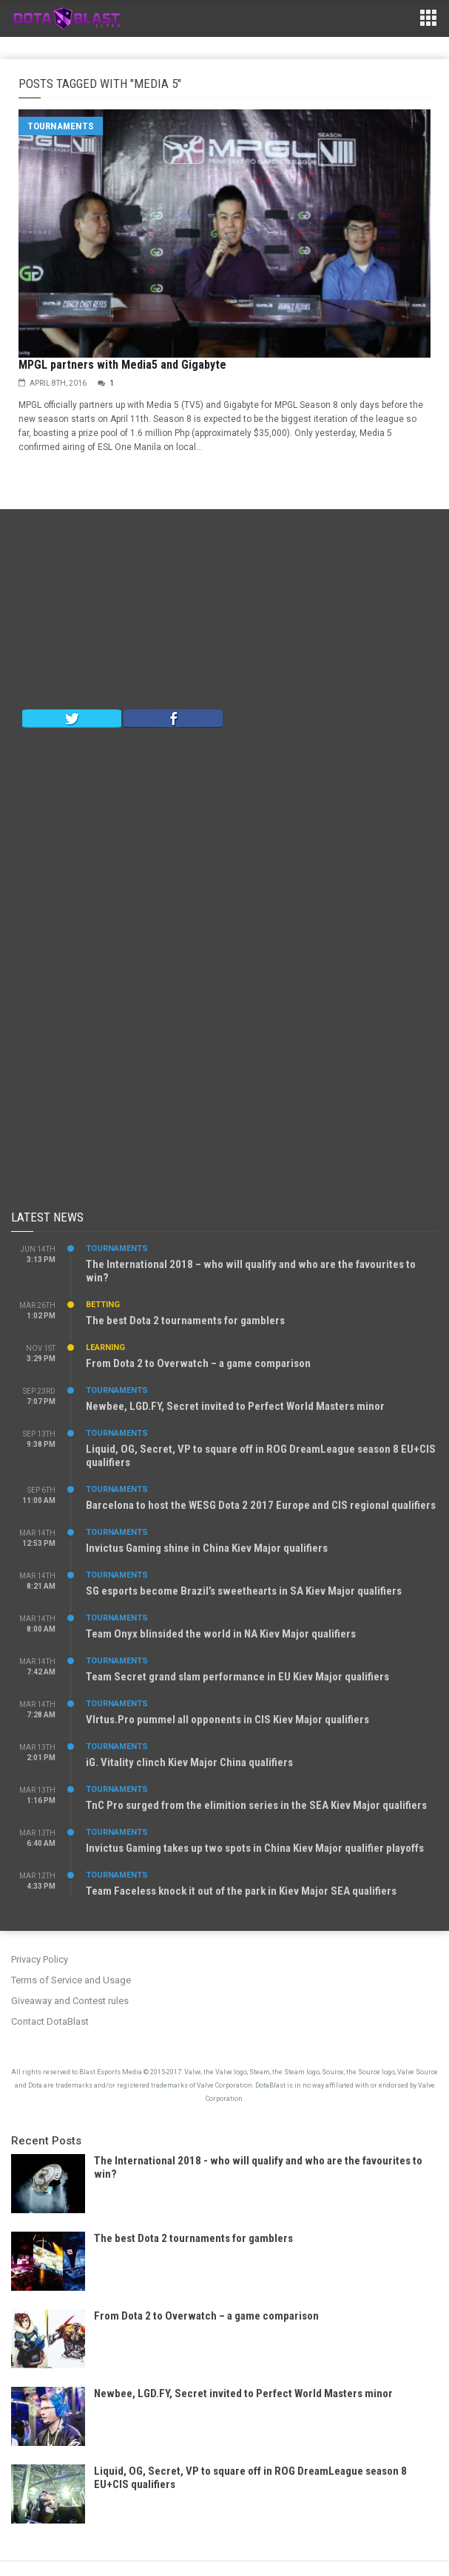 The image size is (449, 2576). What do you see at coordinates (189, 1762) in the screenshot?
I see `iG. Vitality clinch Kiev Major China qualifiers` at bounding box center [189, 1762].